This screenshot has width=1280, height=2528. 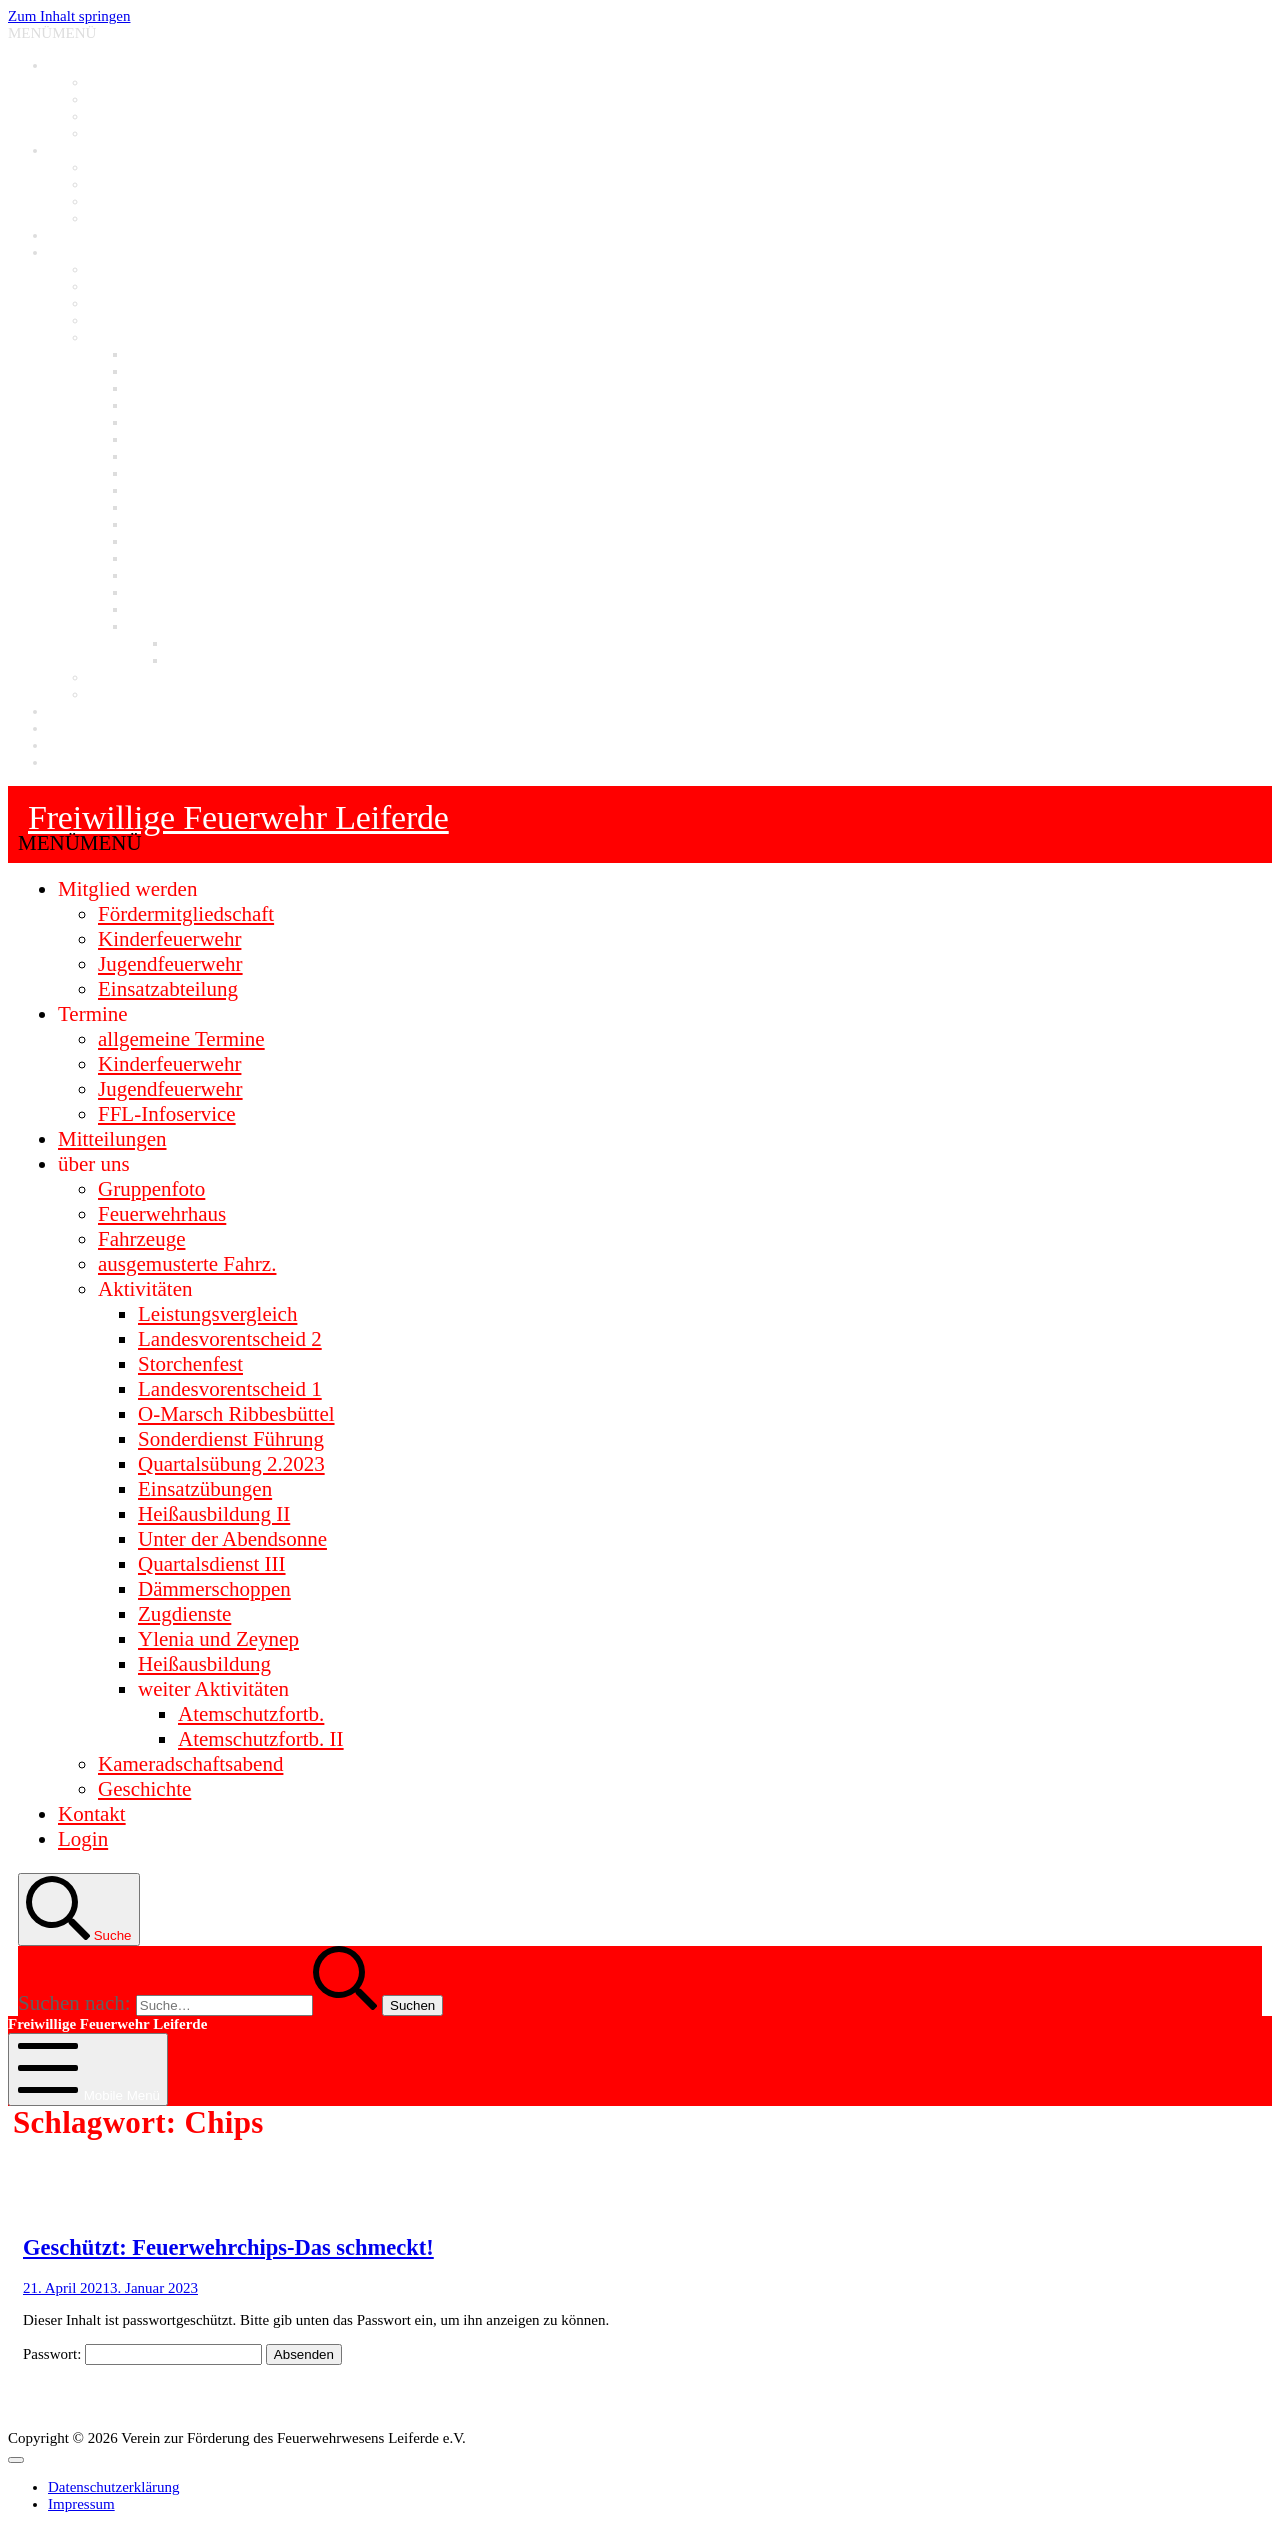 What do you see at coordinates (122, 337) in the screenshot?
I see `Aktivitäten` at bounding box center [122, 337].